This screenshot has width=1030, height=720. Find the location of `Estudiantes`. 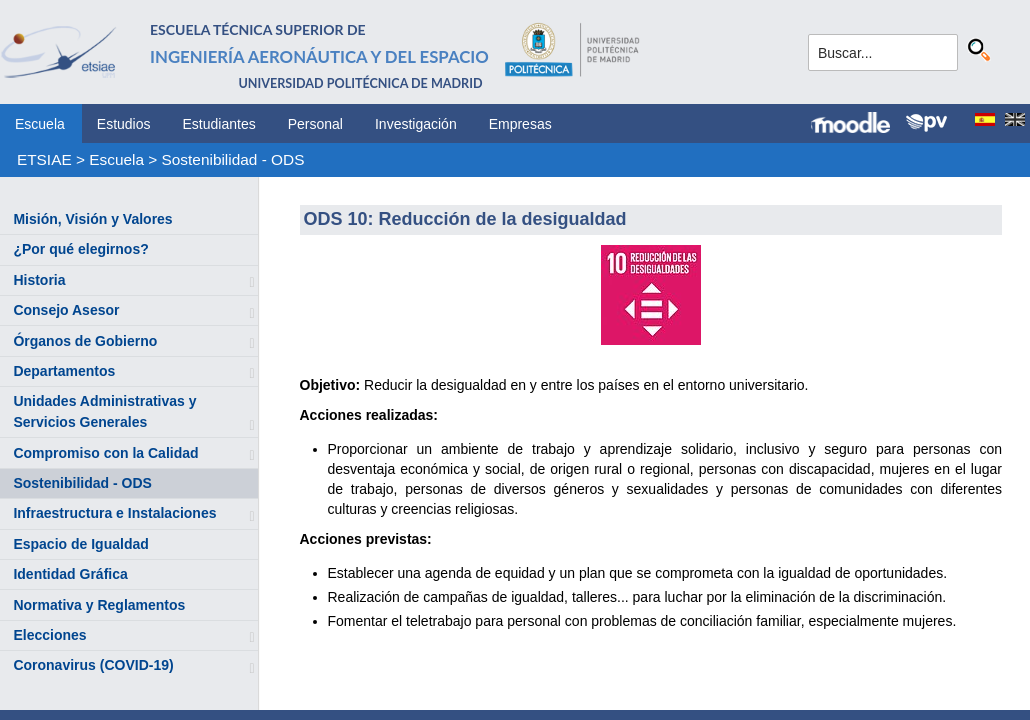

Estudiantes is located at coordinates (219, 124).